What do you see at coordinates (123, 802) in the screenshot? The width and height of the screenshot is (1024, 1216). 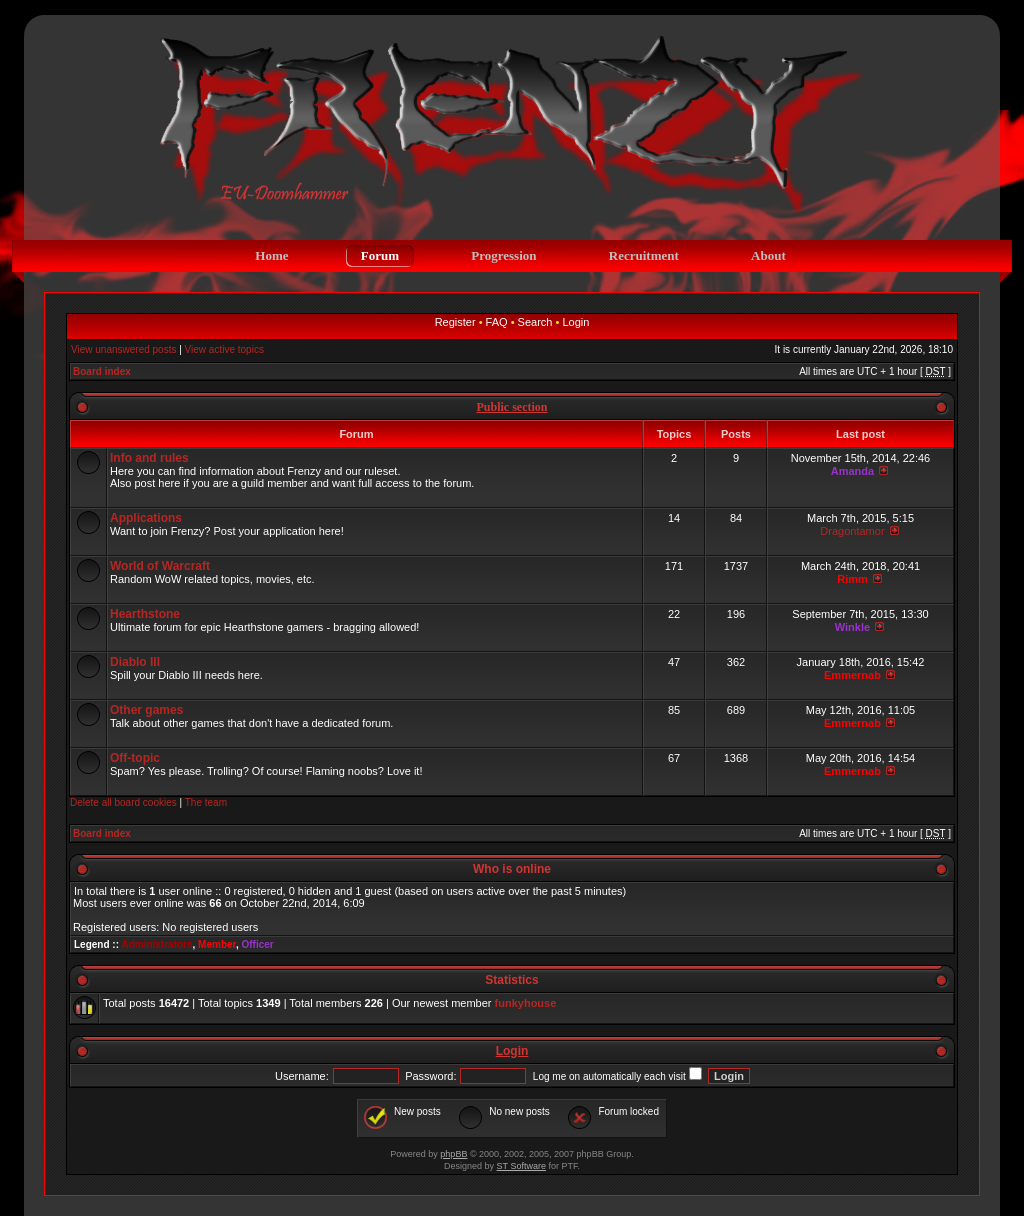 I see `Delete all board cookies` at bounding box center [123, 802].